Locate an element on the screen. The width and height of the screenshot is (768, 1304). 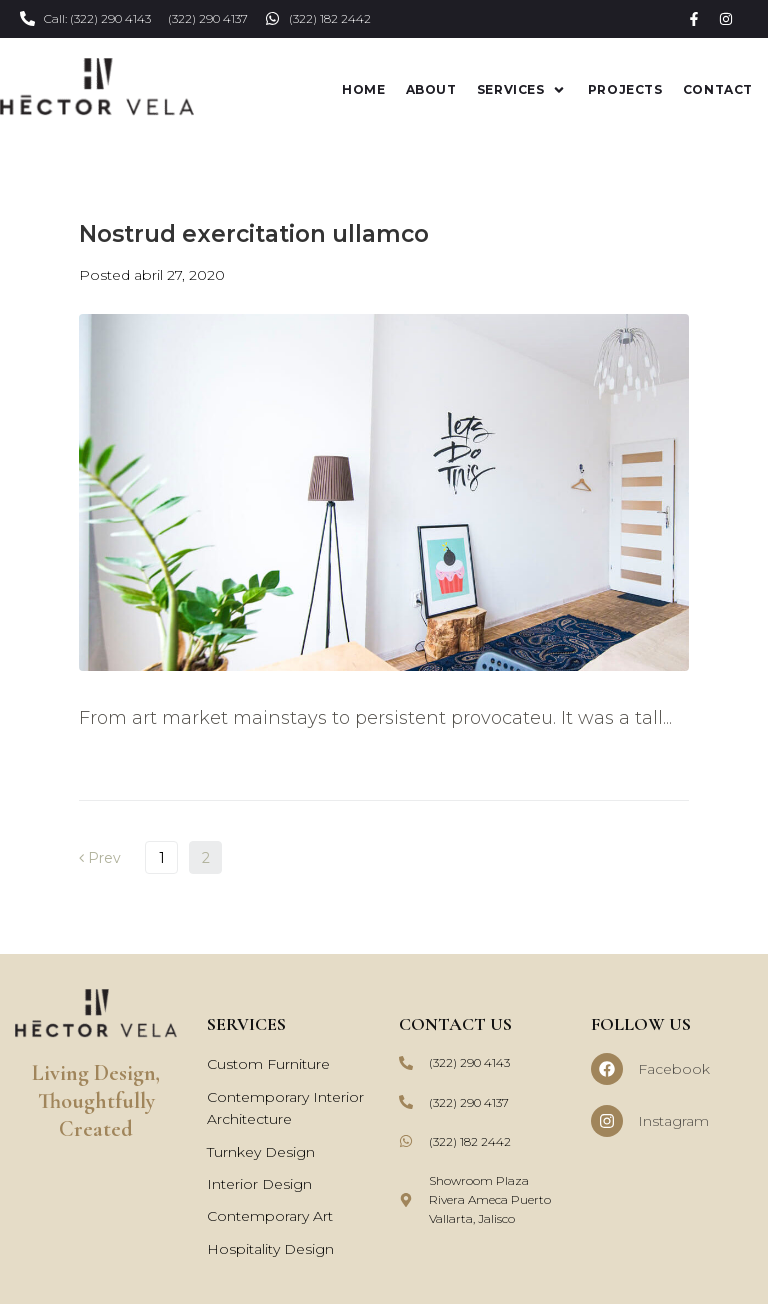
[Facebook] is located at coordinates (607, 1068).